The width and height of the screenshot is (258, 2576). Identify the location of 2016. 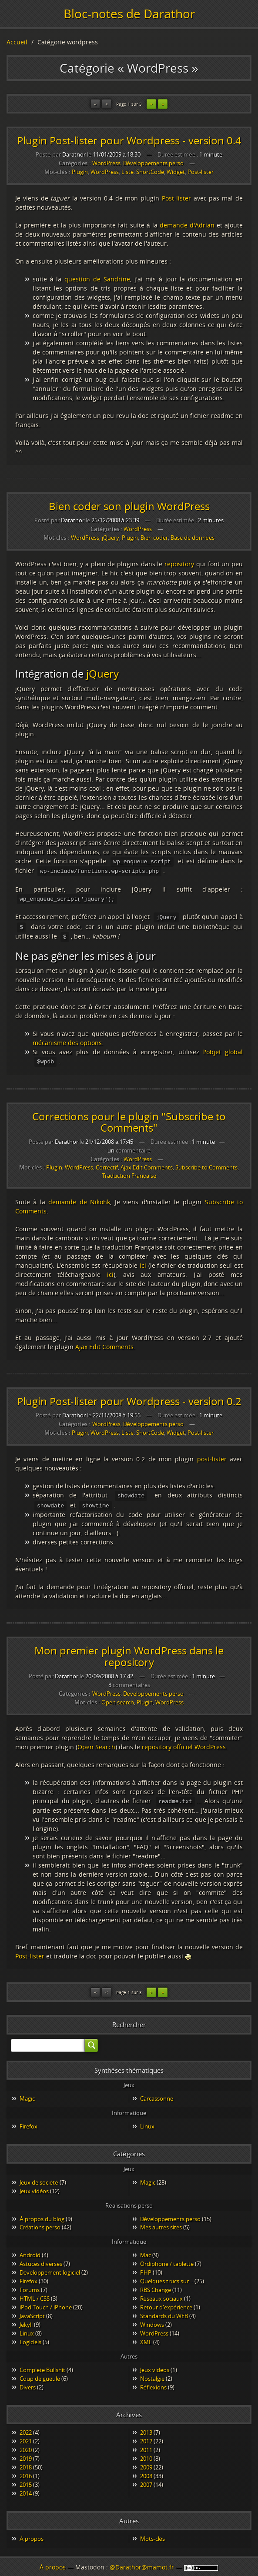
(26, 2472).